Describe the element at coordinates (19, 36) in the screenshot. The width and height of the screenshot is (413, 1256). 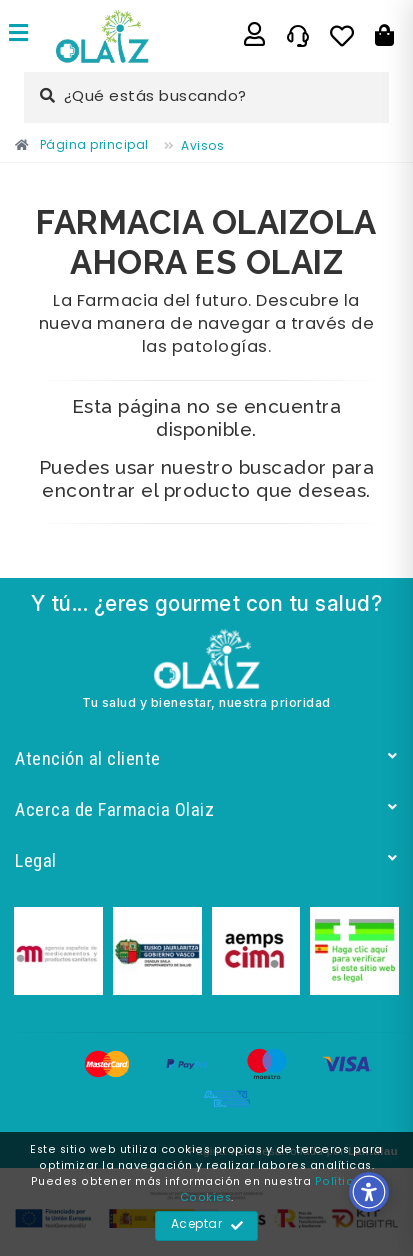
I see `[Enlace]` at that location.